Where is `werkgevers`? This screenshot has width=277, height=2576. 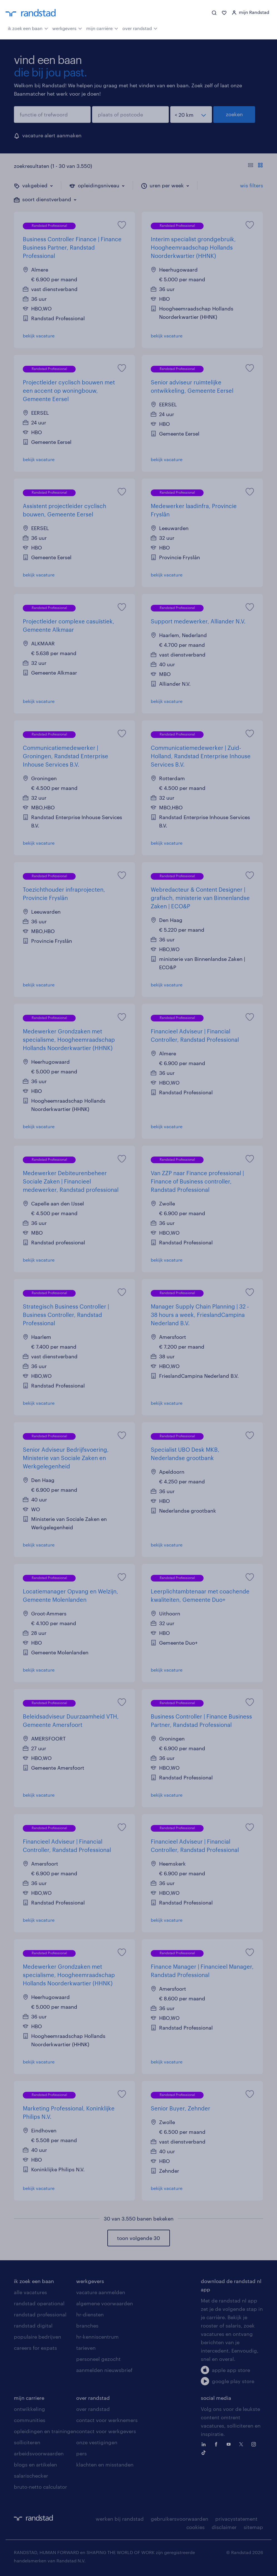 werkgevers is located at coordinates (67, 28).